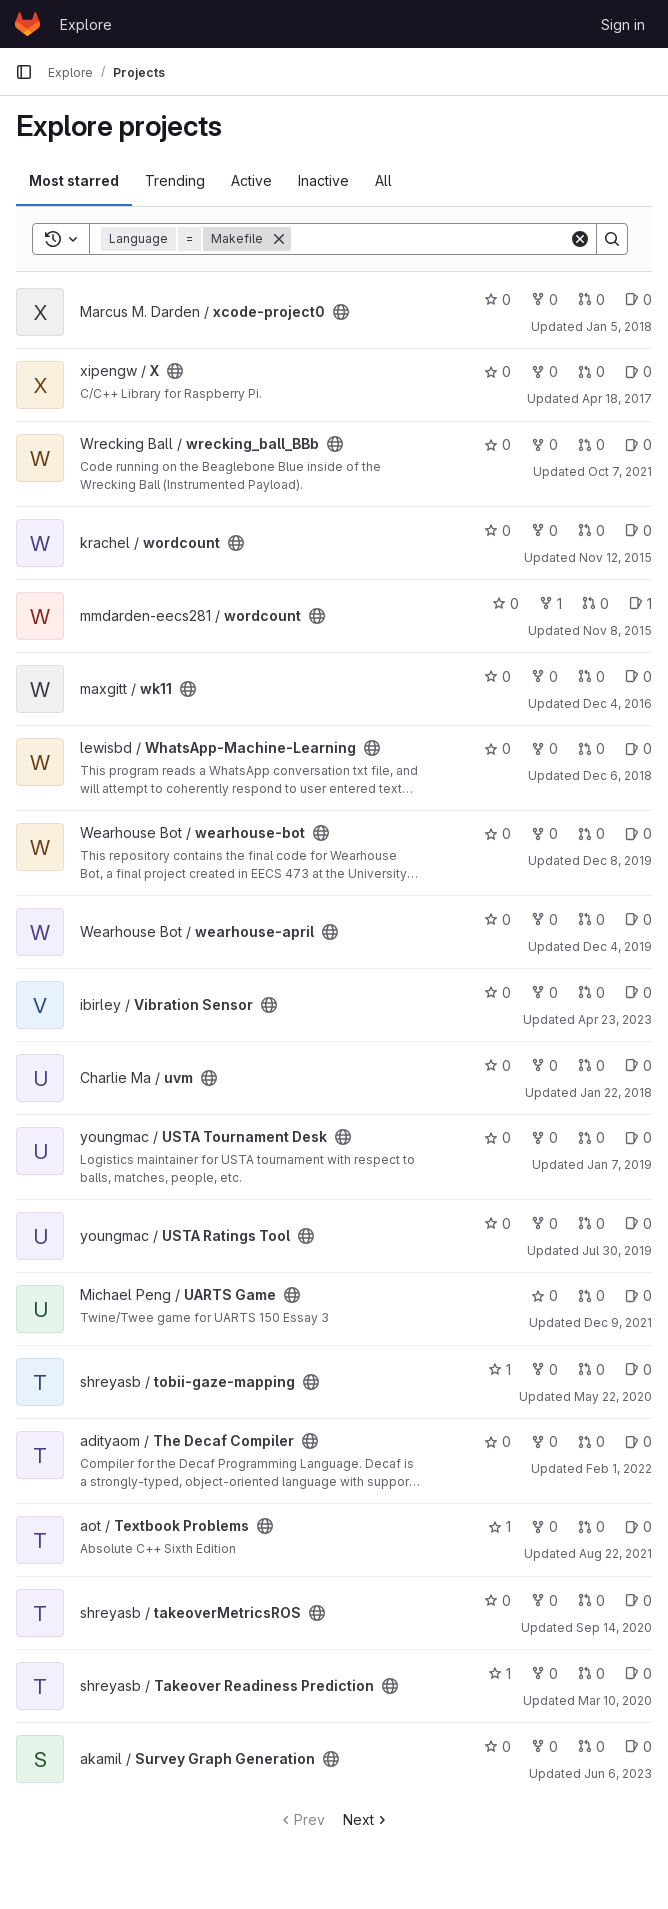 This screenshot has width=668, height=1909. Describe the element at coordinates (638, 1369) in the screenshot. I see `0 [tobii-gaze-mapping has 0 open issues]` at that location.